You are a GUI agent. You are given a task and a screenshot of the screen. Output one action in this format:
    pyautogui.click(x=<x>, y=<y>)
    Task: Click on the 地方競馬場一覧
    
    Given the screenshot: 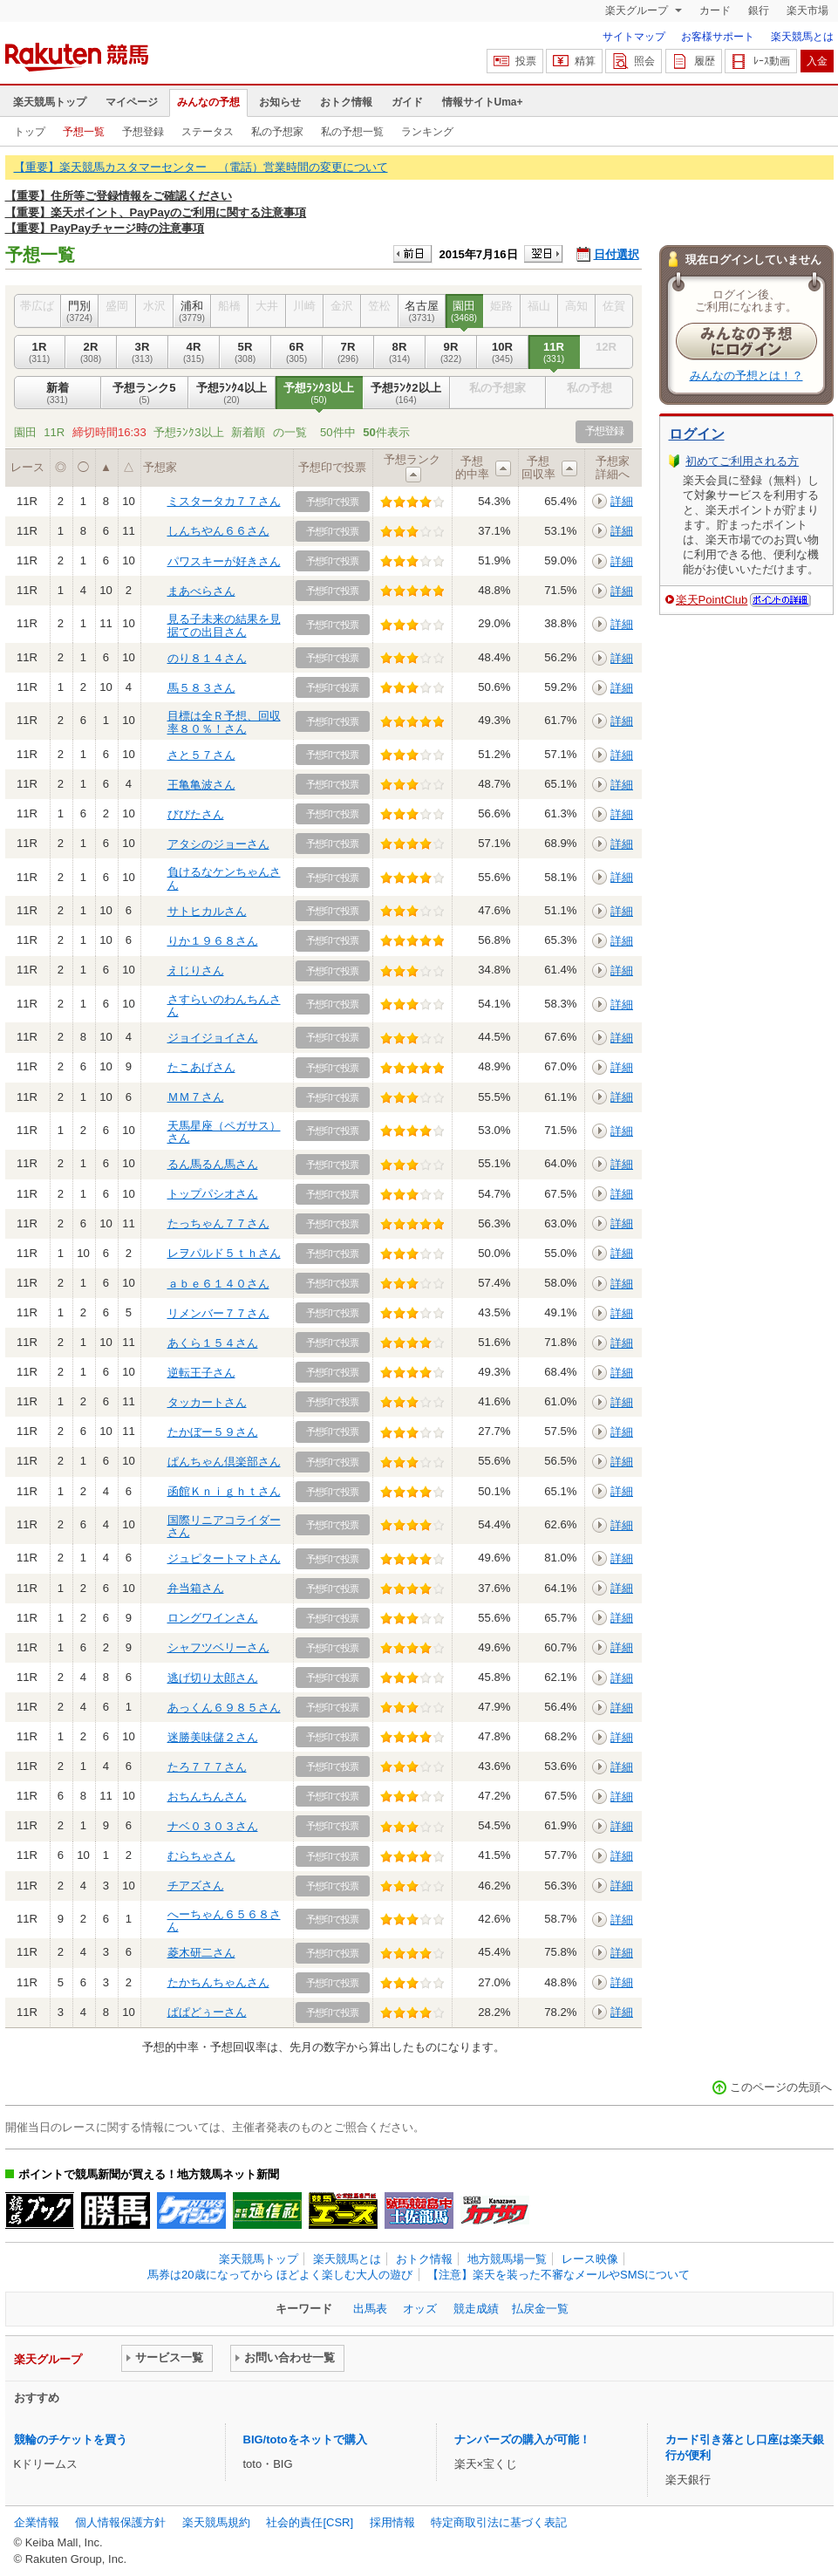 What is the action you would take?
    pyautogui.click(x=507, y=2258)
    